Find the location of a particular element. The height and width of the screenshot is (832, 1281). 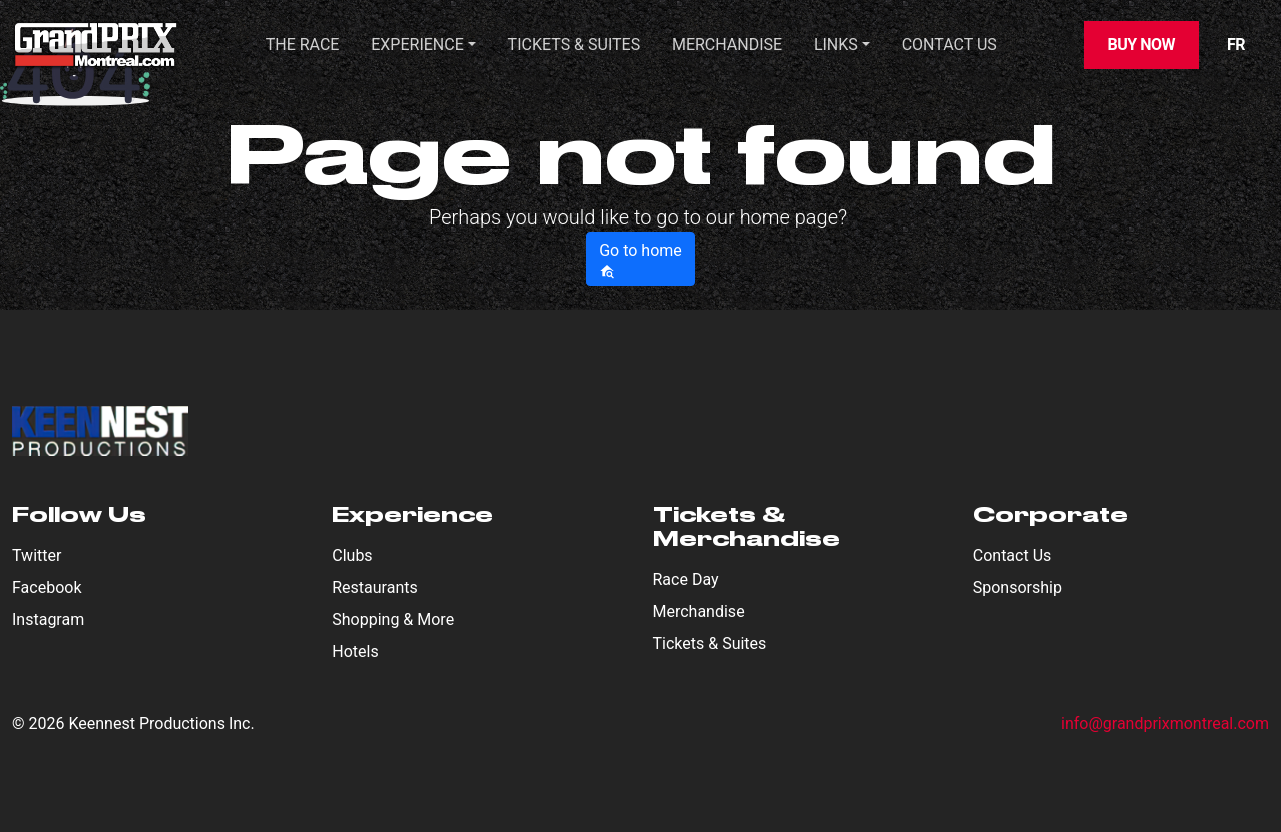

Facebook is located at coordinates (46, 587).